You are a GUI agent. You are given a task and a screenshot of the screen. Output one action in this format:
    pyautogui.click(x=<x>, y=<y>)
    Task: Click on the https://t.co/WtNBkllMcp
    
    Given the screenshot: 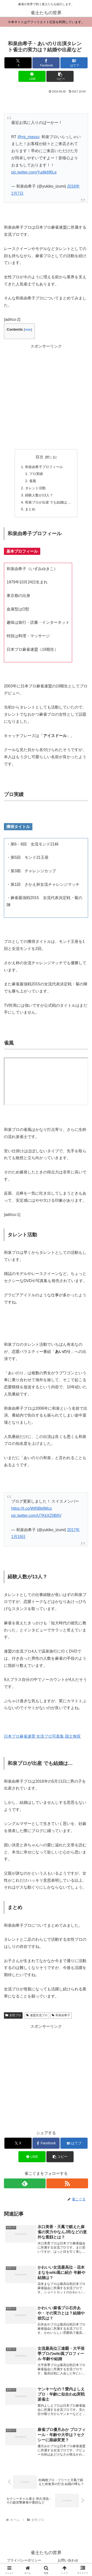 What is the action you would take?
    pyautogui.click(x=31, y=1508)
    